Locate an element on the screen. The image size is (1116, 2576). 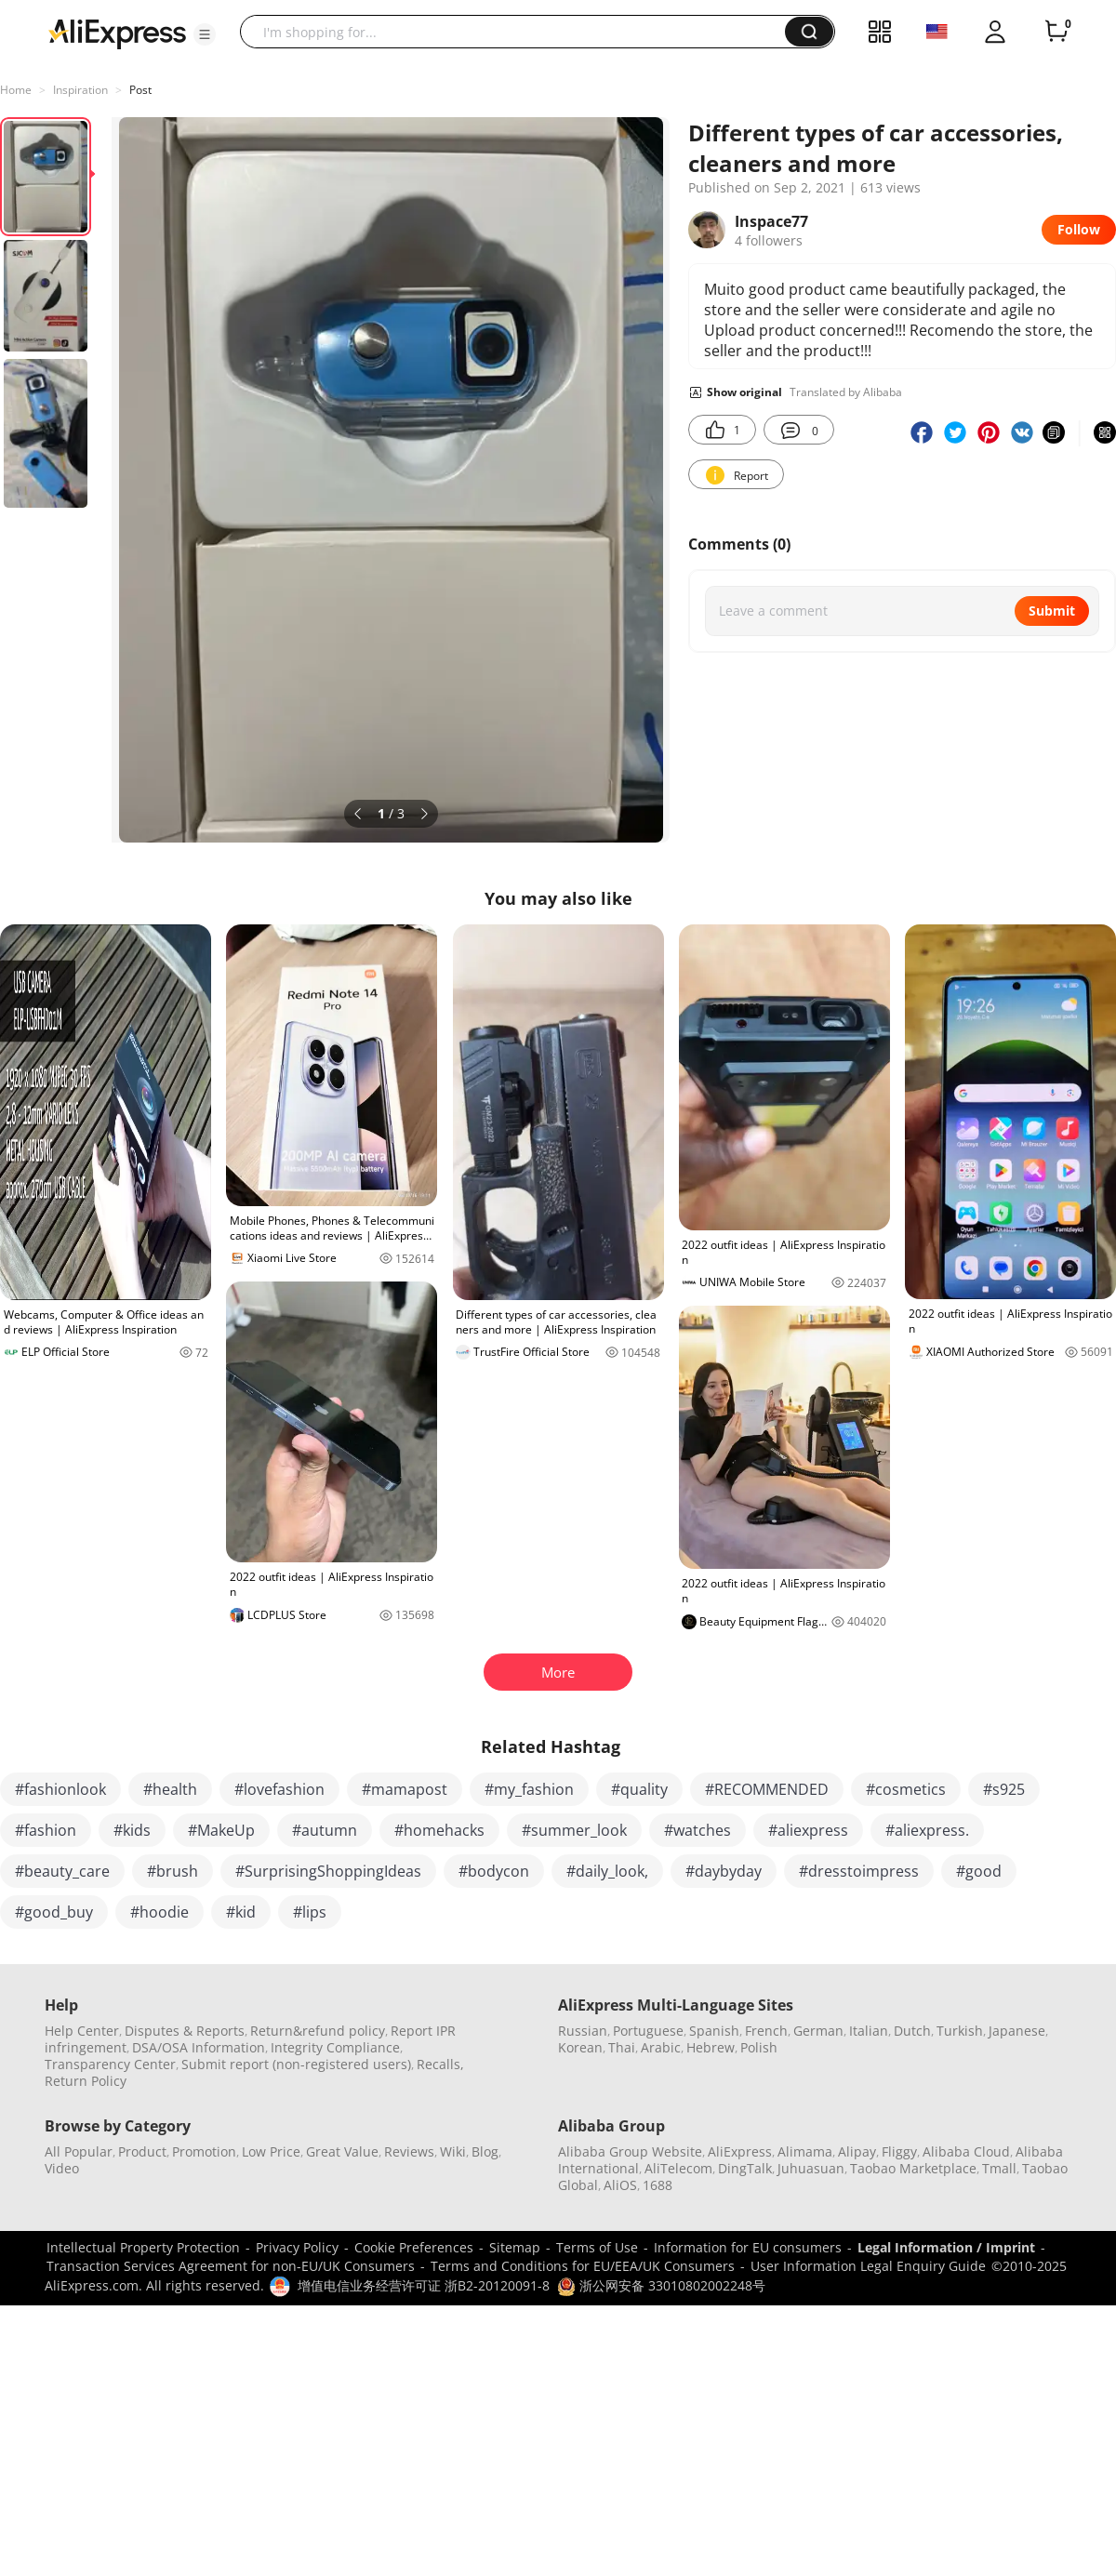
Great Value is located at coordinates (342, 2151).